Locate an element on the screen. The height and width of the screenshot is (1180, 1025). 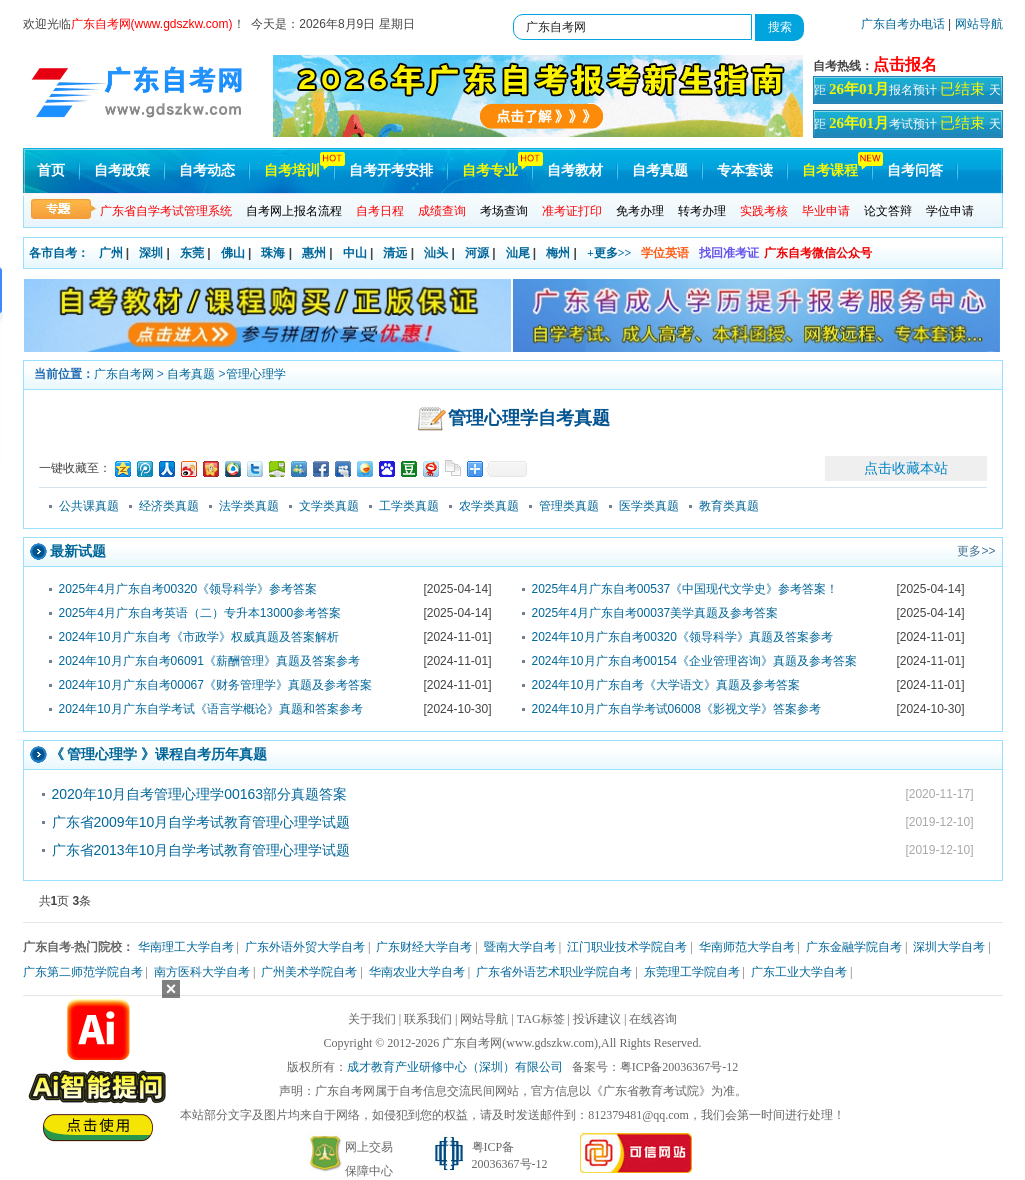
广东自考网(www.gdszkw.com) is located at coordinates (520, 1043).